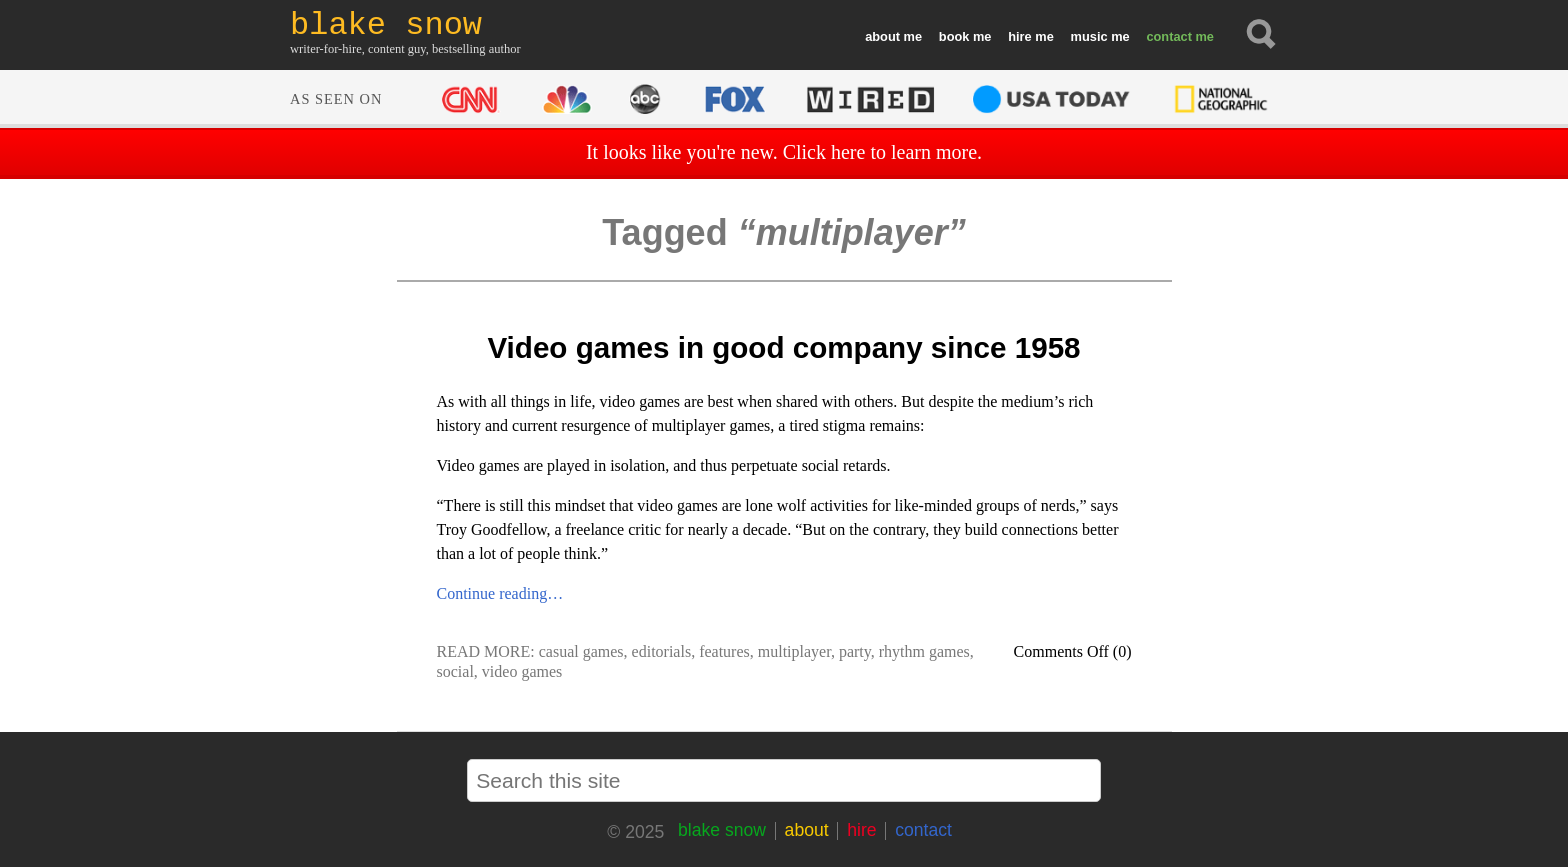 The height and width of the screenshot is (867, 1568). Describe the element at coordinates (724, 651) in the screenshot. I see `features` at that location.